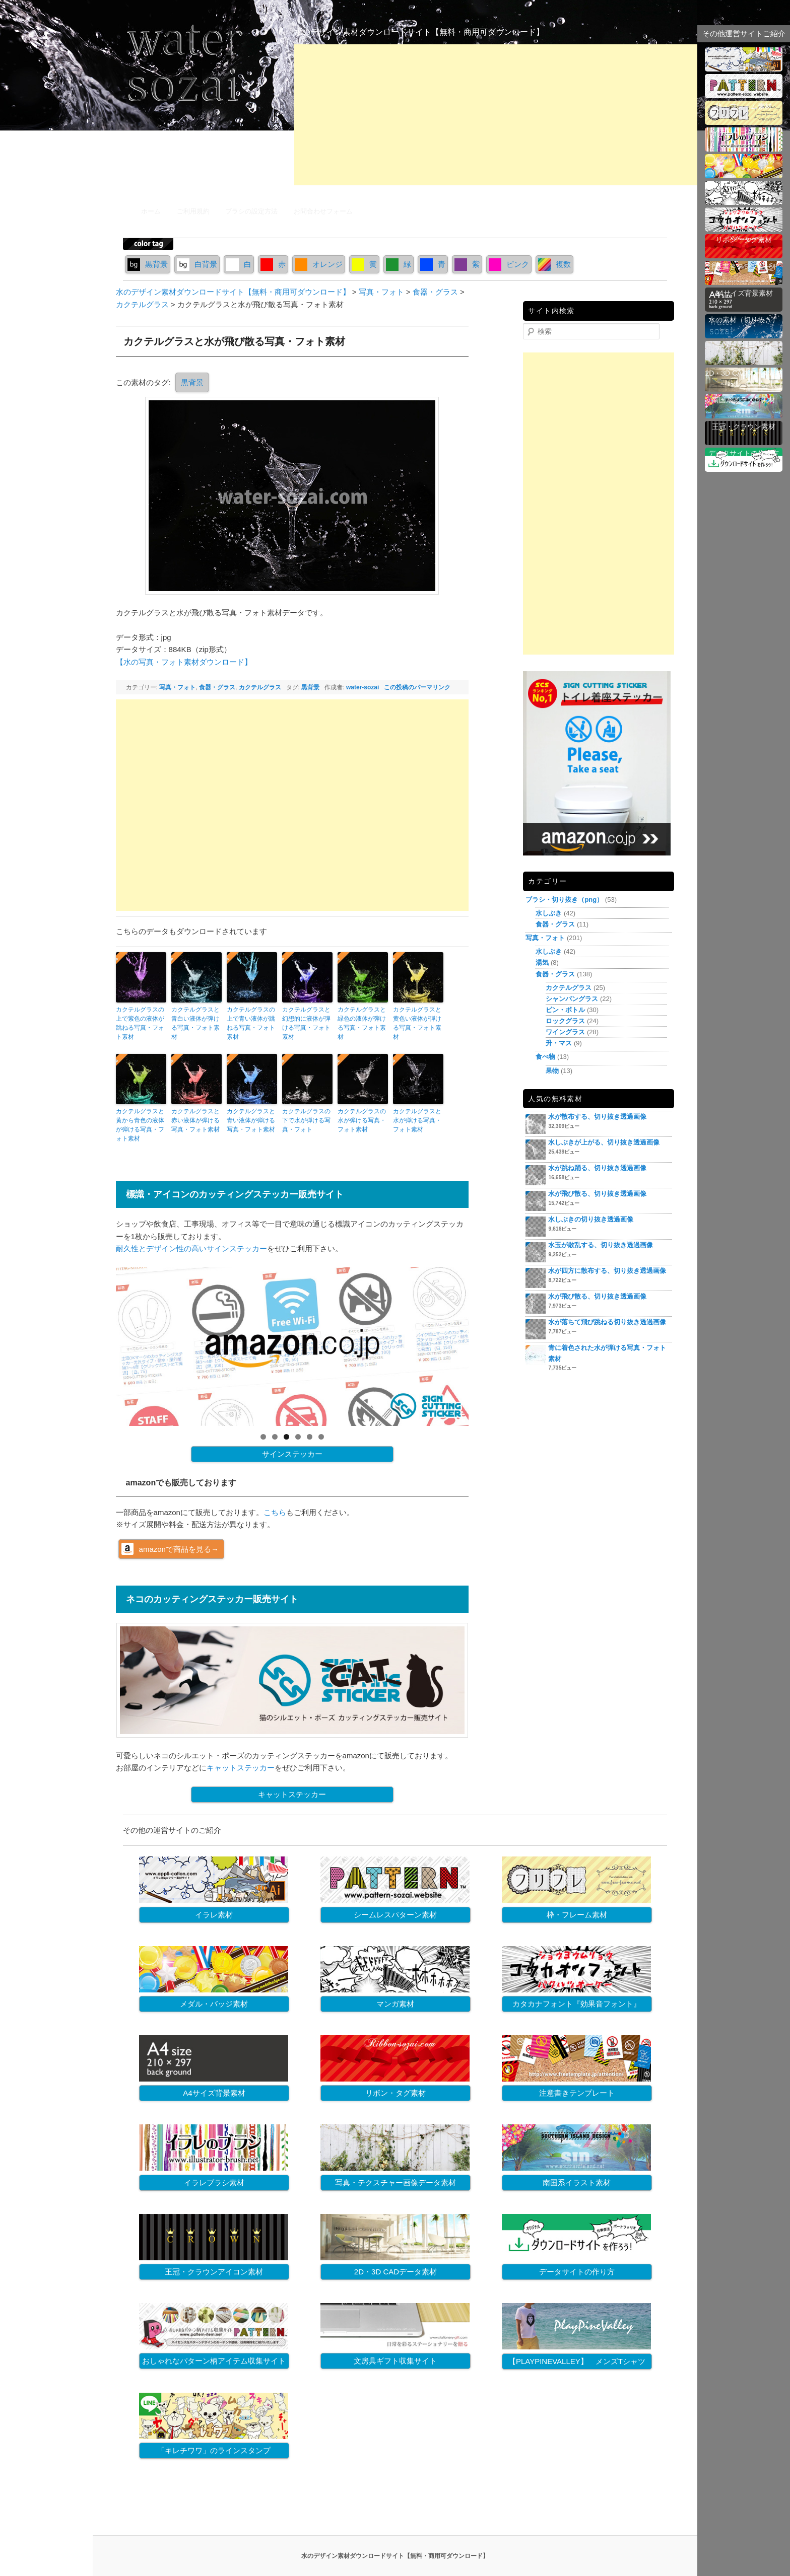  Describe the element at coordinates (565, 1010) in the screenshot. I see `ビン・ボトル` at that location.